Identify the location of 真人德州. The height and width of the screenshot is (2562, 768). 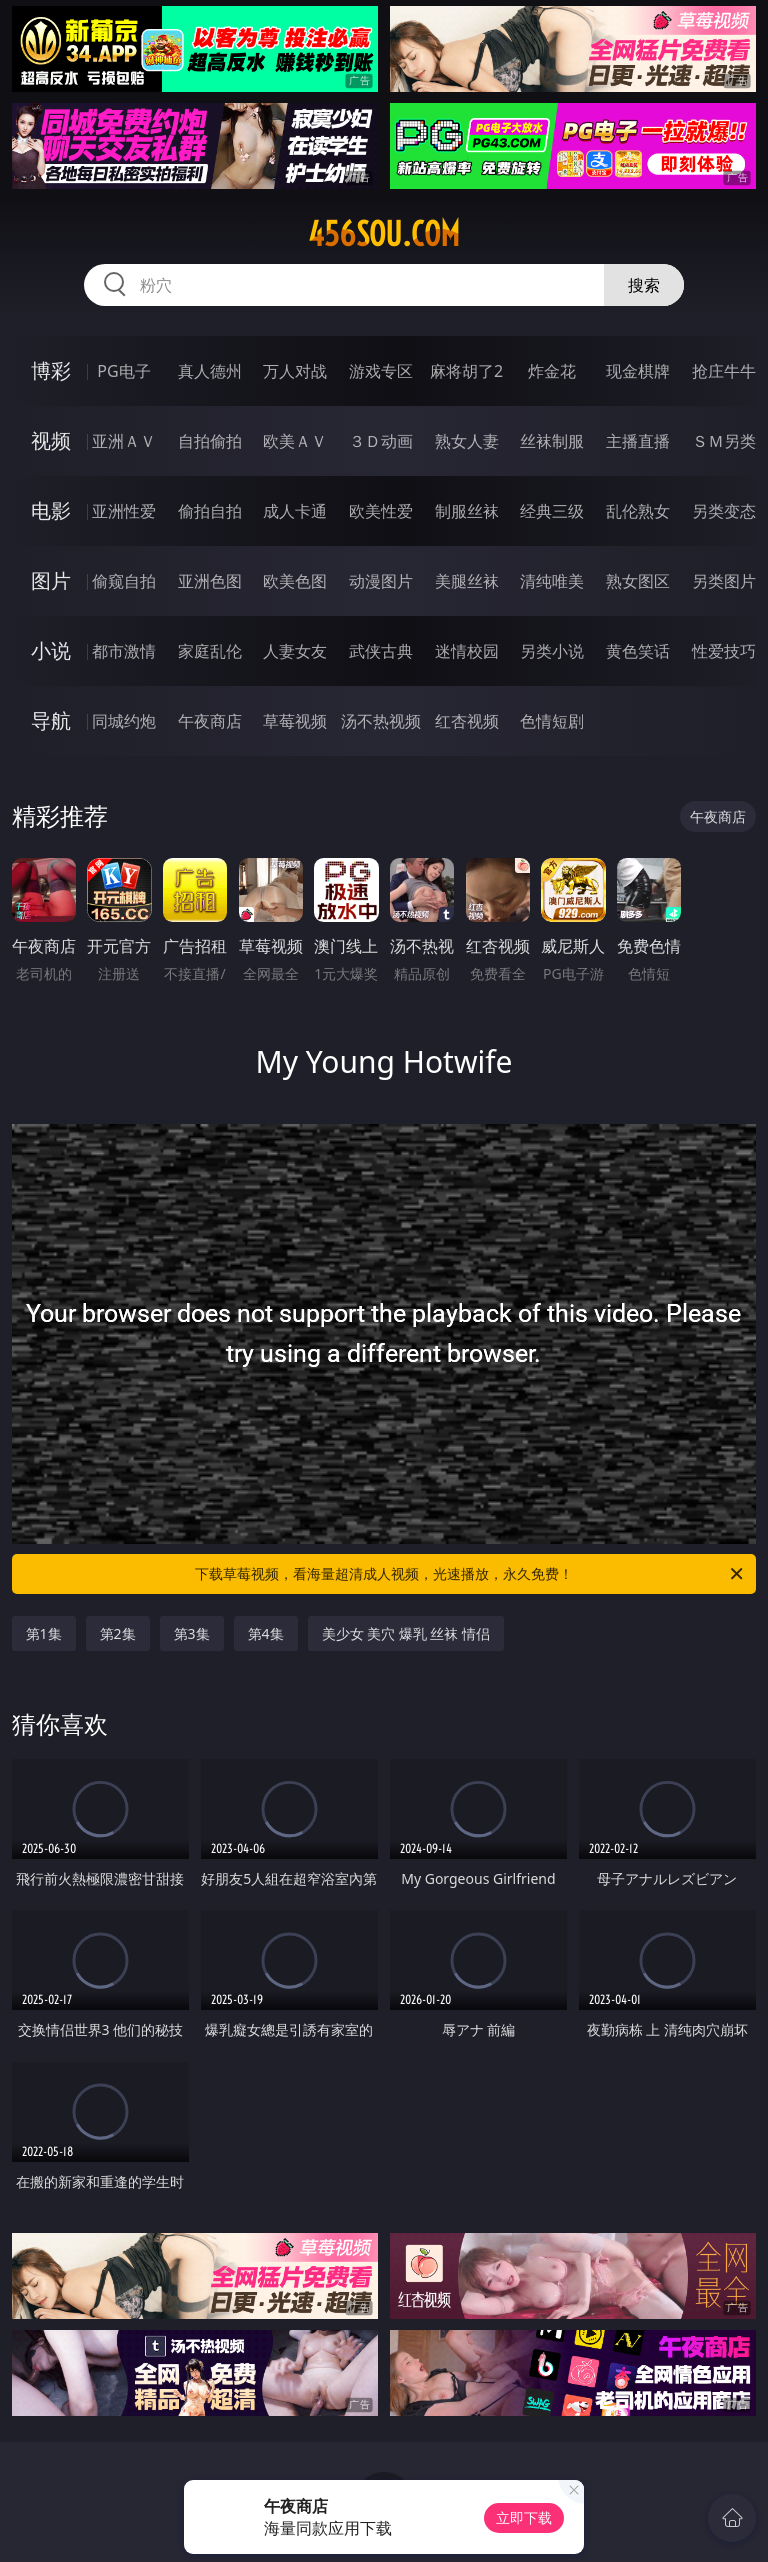
(210, 371).